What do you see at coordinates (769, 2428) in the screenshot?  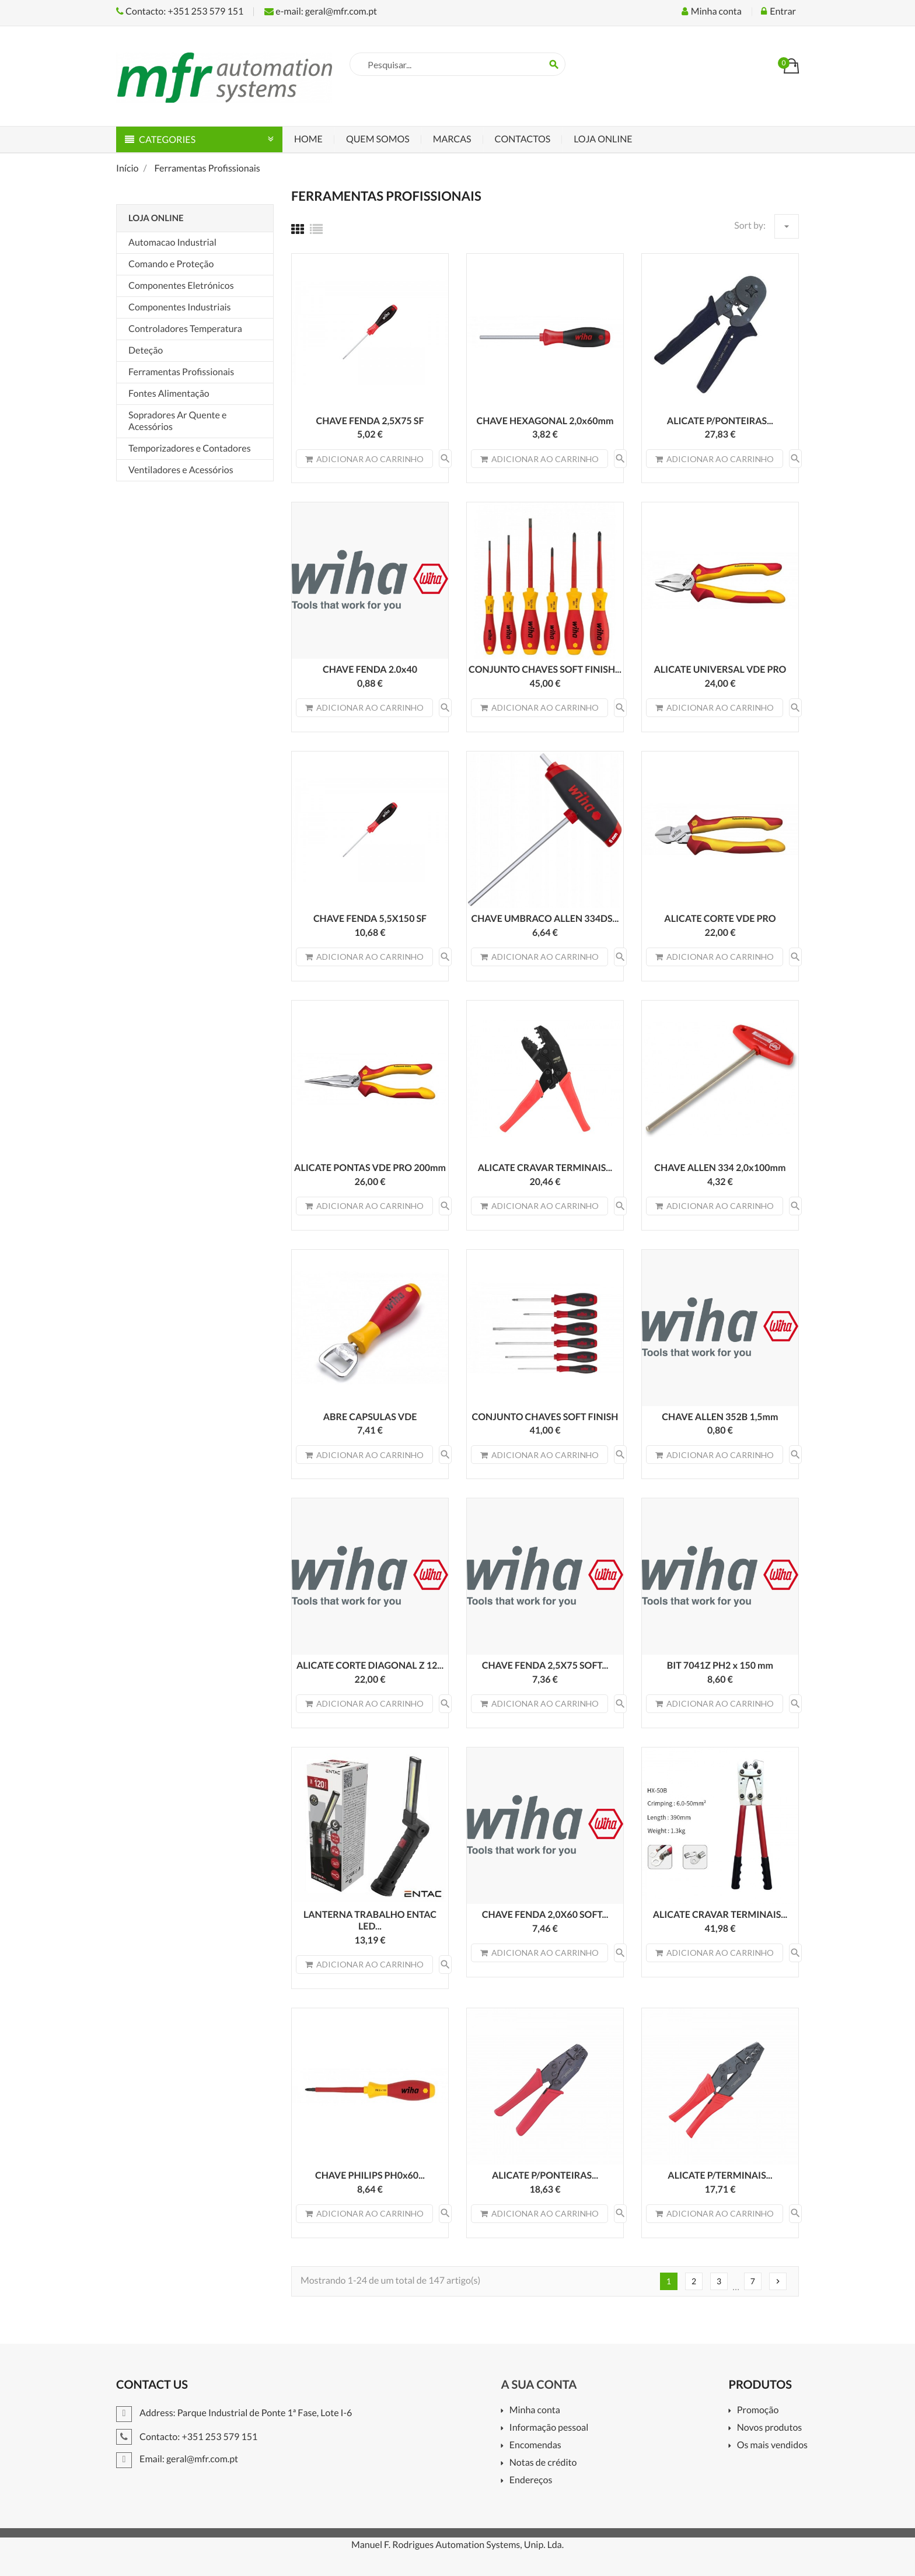 I see `Novos produtos` at bounding box center [769, 2428].